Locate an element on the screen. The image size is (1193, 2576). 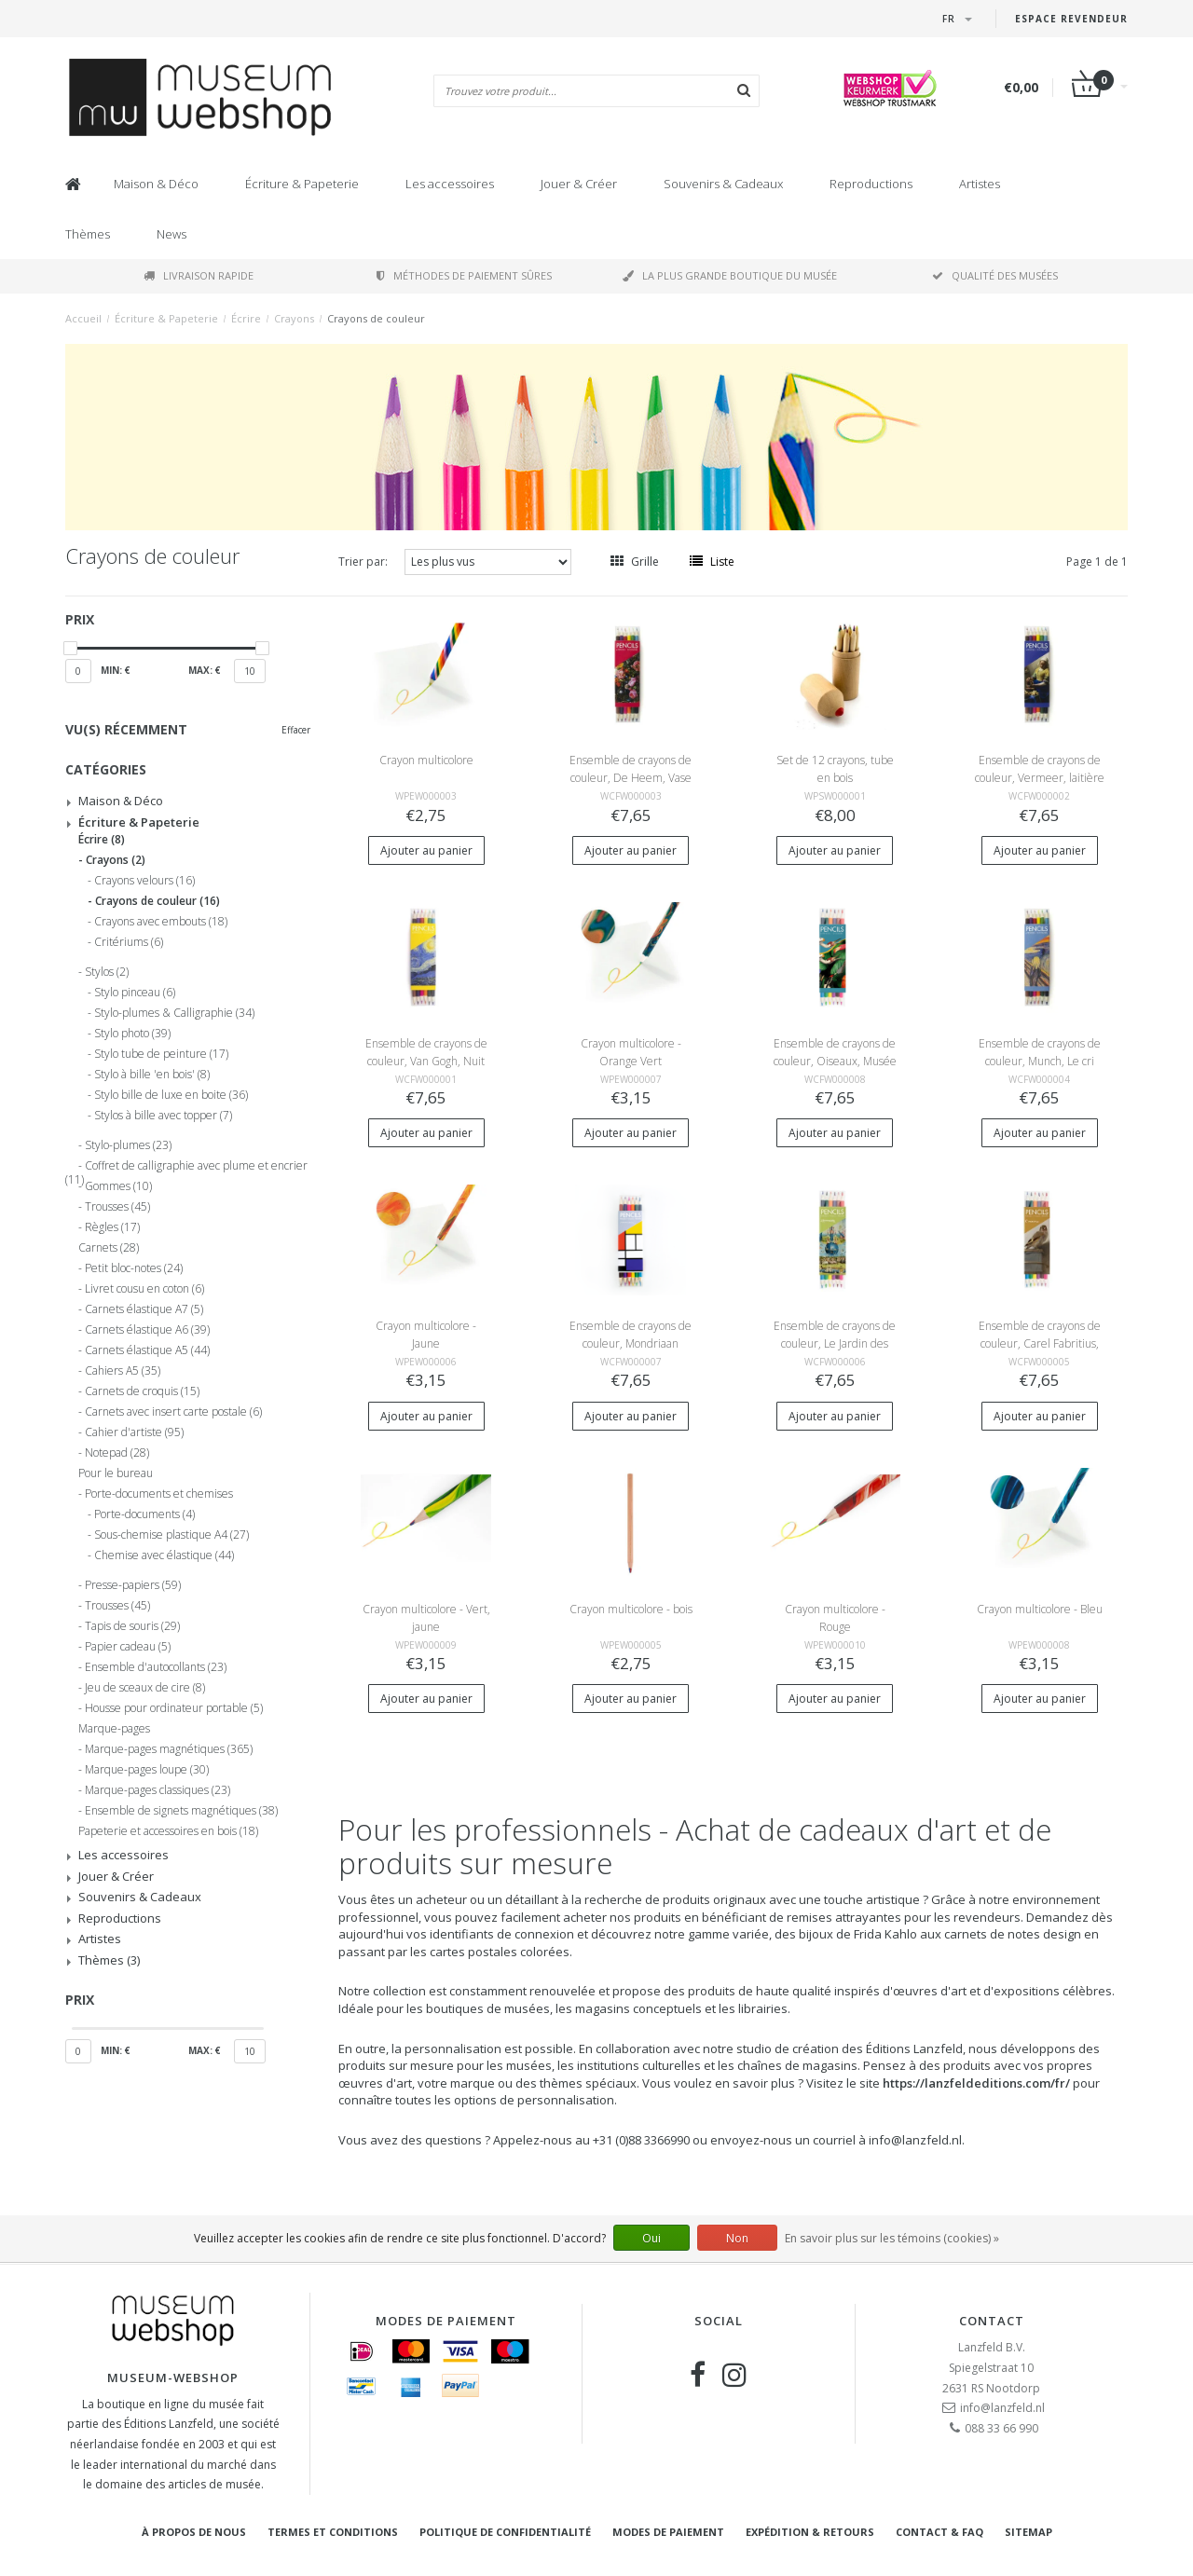
Contact is located at coordinates (991, 2320).